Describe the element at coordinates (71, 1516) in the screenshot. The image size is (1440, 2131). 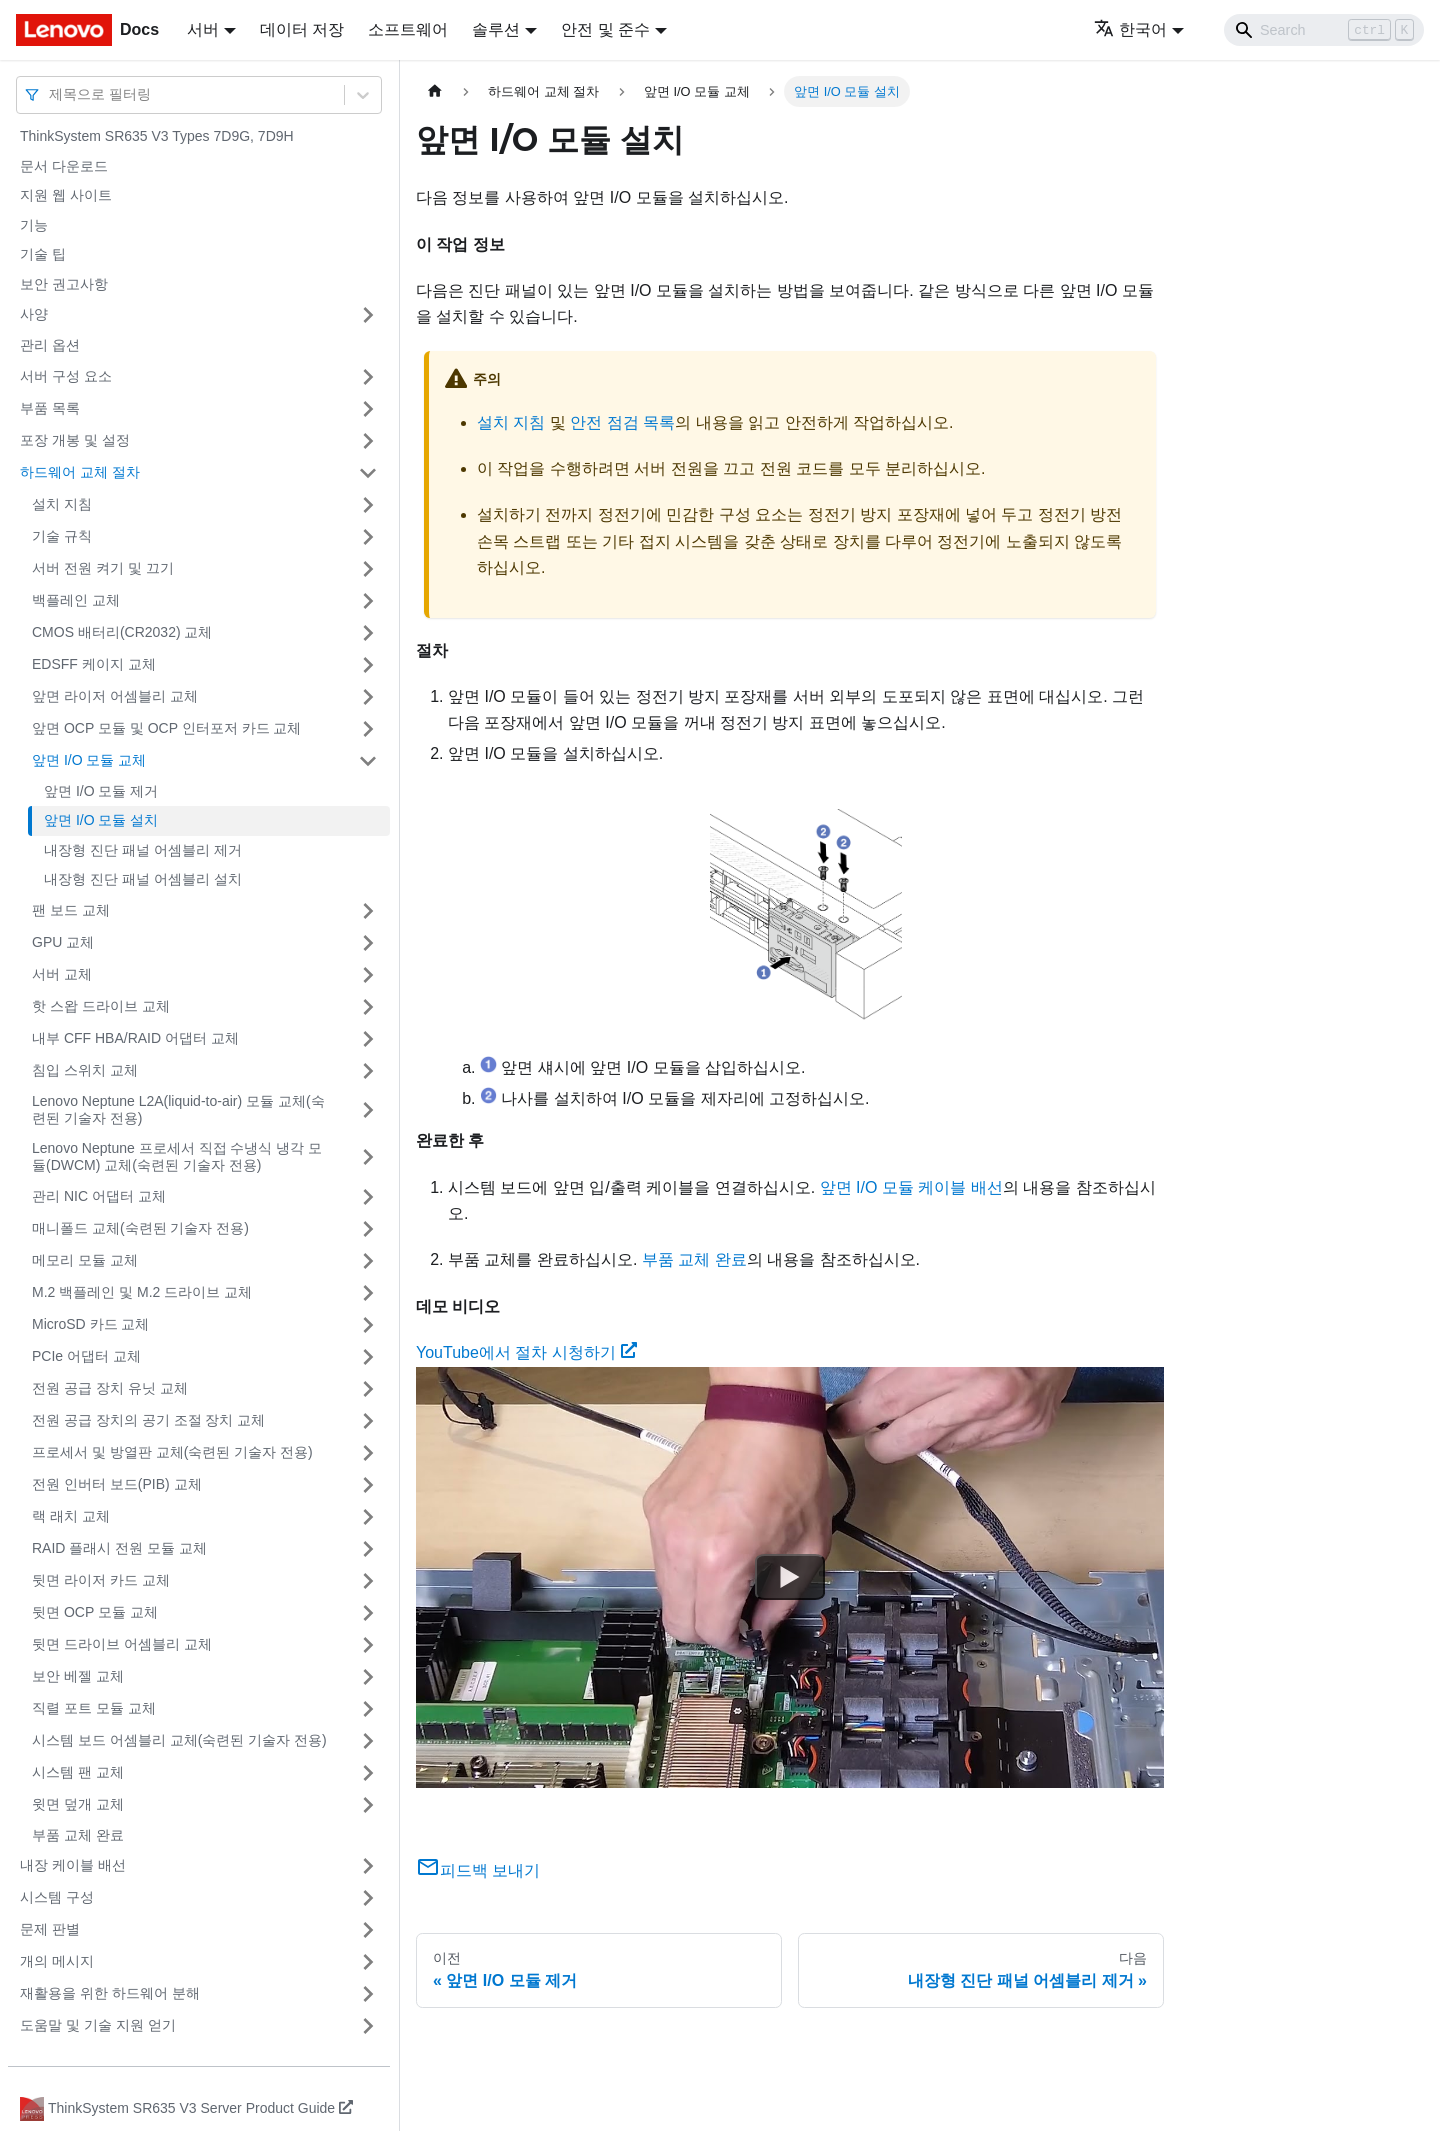
I see `랙 래치 교체` at that location.